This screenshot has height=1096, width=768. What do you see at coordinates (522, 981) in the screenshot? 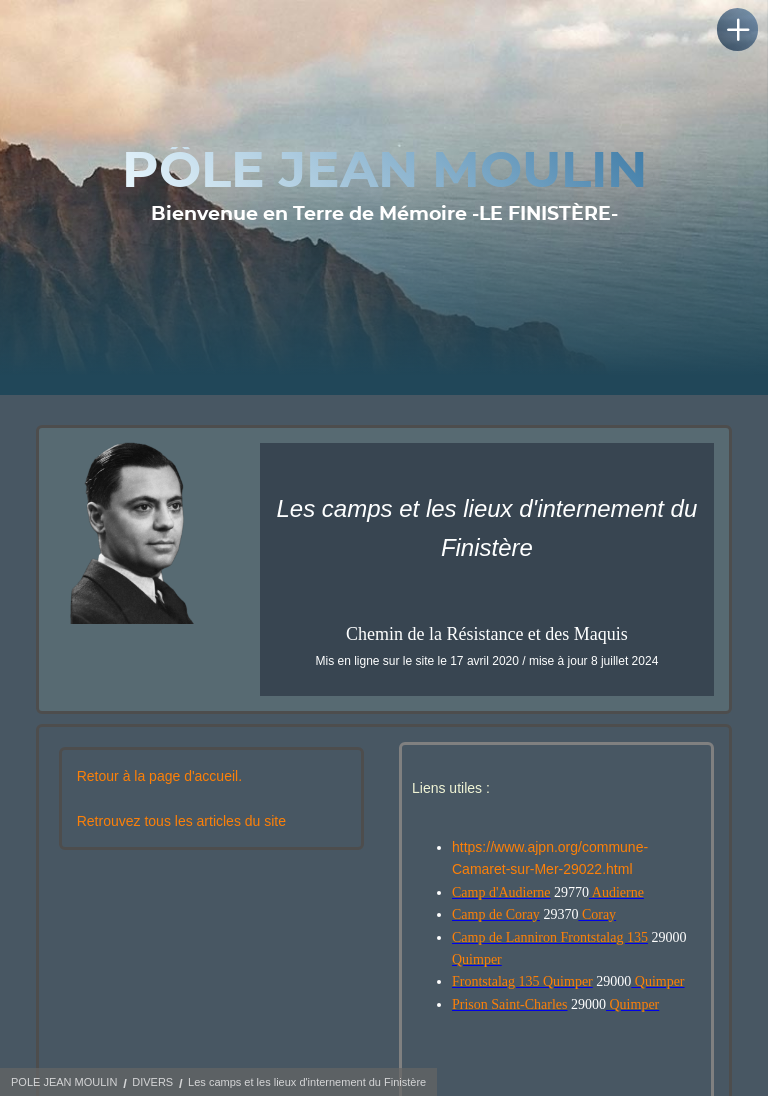
I see `Frontstalag 135 Quimper` at bounding box center [522, 981].